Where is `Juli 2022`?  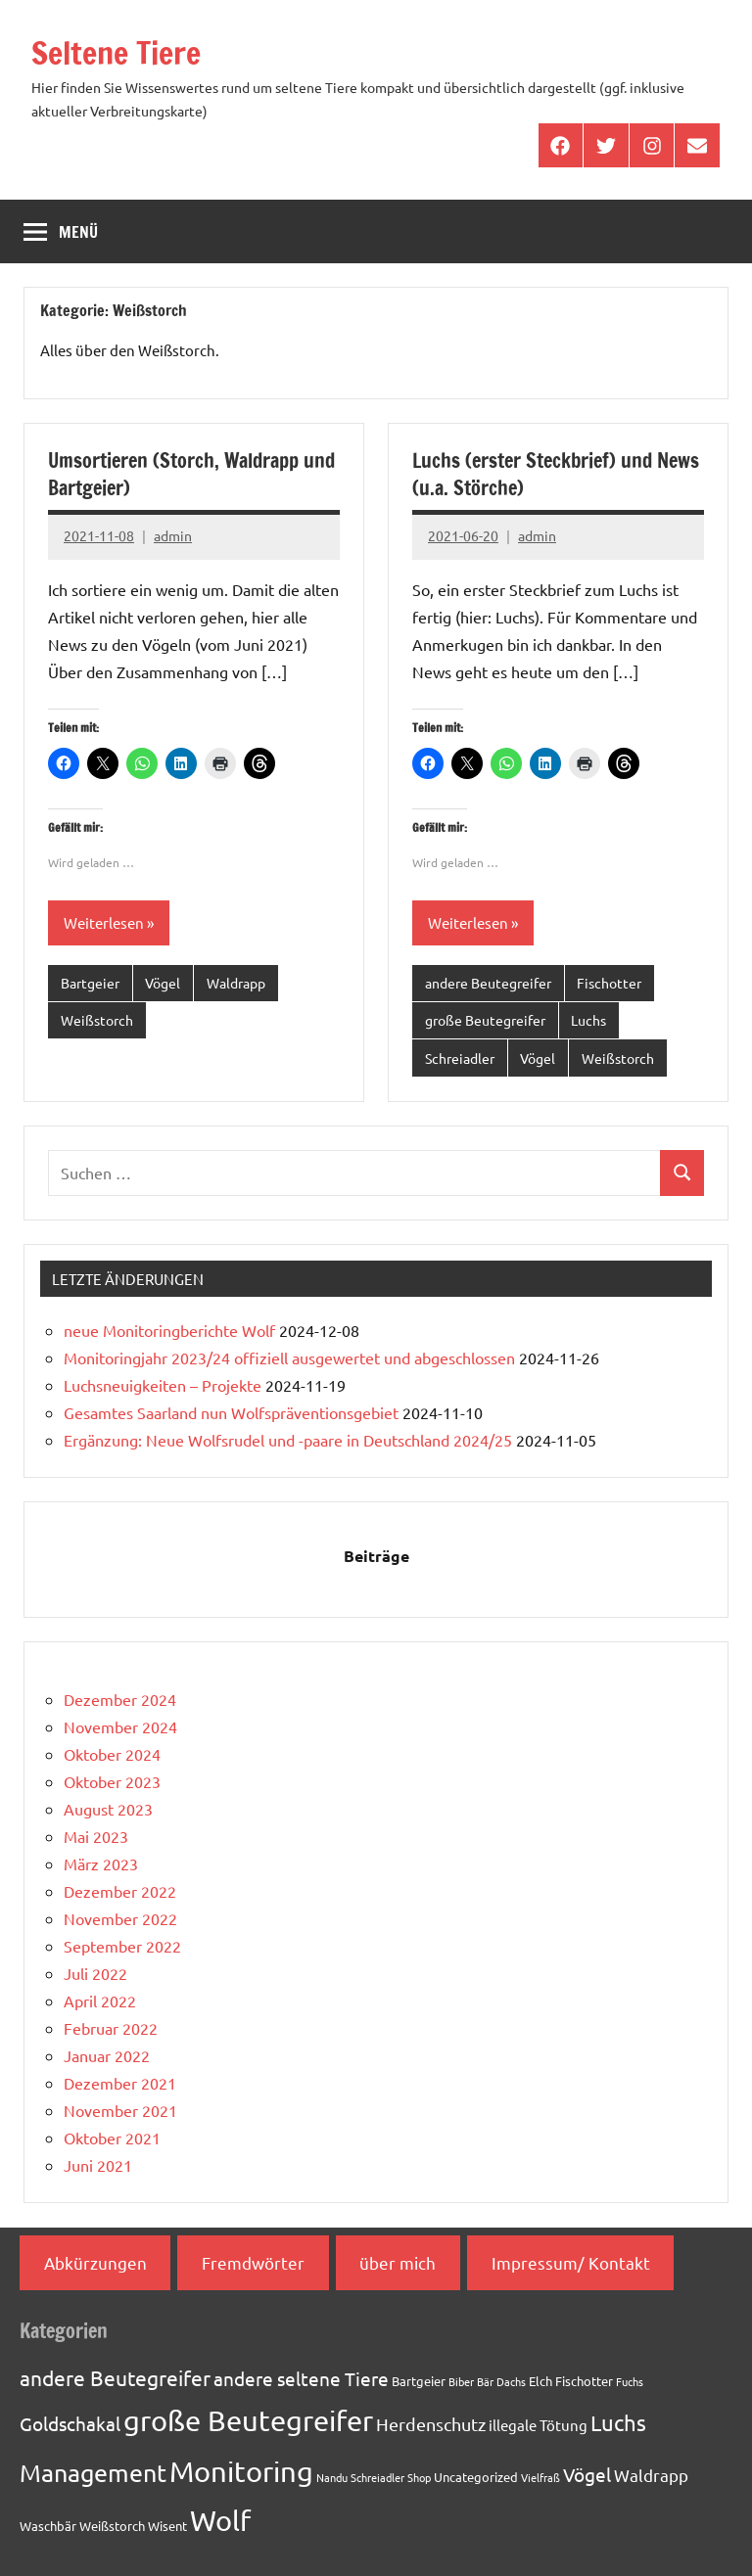
Juli 2022 is located at coordinates (95, 1973).